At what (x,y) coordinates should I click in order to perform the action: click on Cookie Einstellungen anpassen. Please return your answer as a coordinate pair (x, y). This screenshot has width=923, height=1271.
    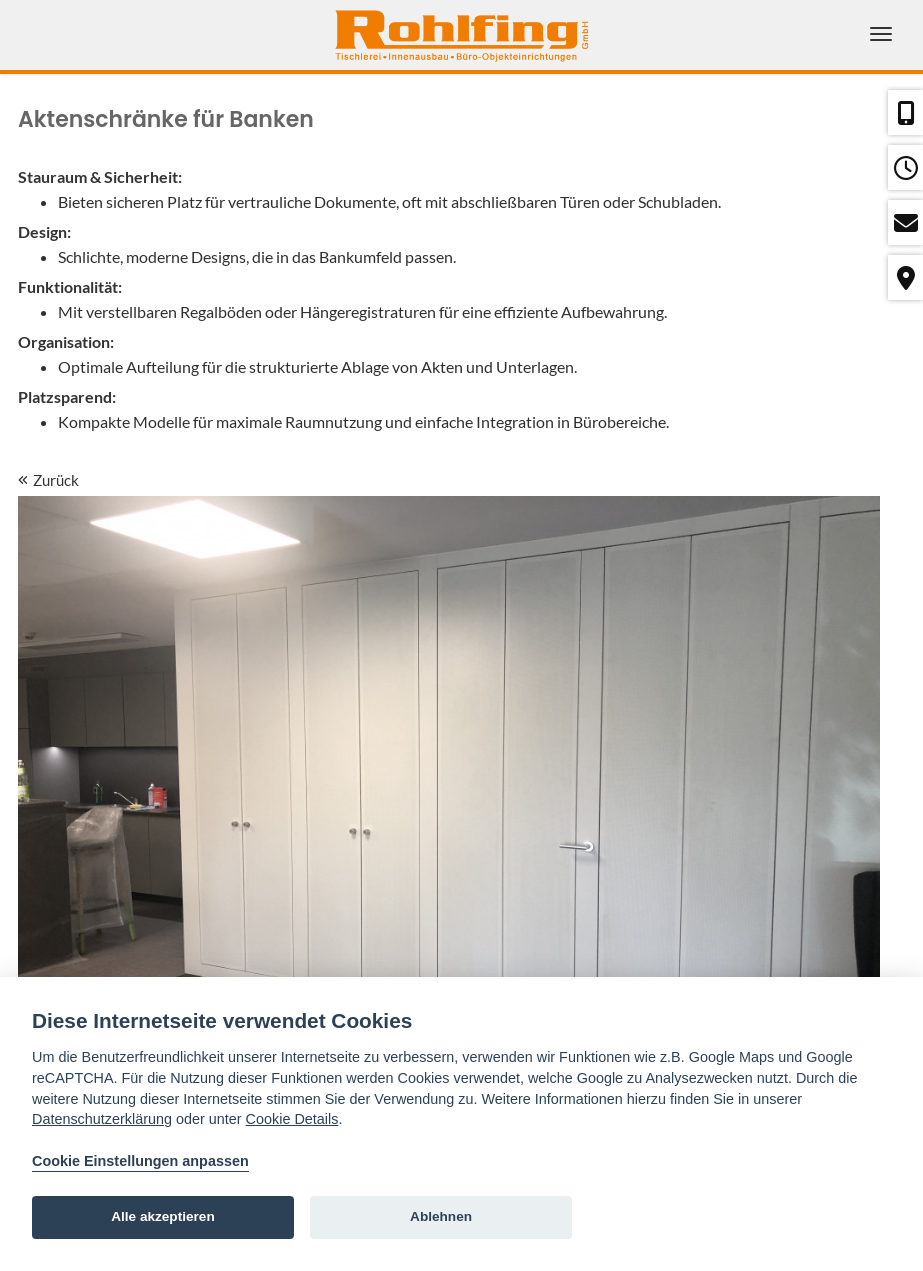
    Looking at the image, I should click on (140, 1161).